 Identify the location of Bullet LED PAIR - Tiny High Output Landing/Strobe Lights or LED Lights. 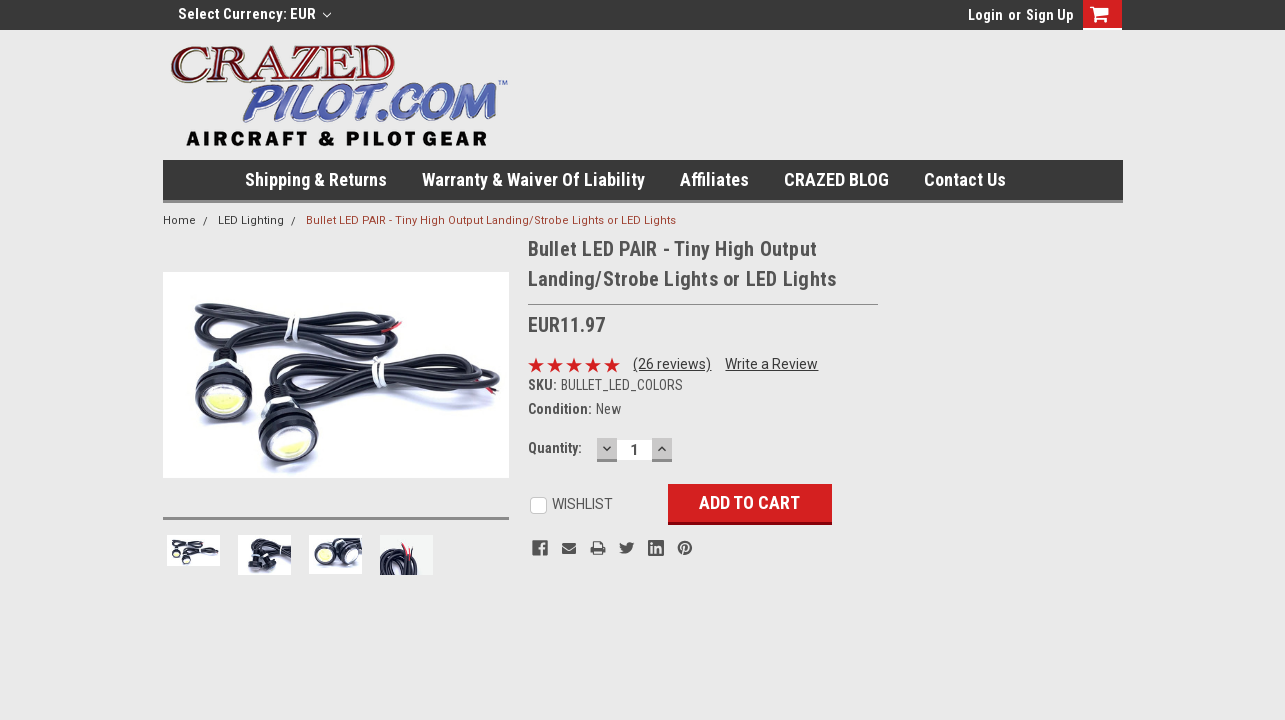
(491, 220).